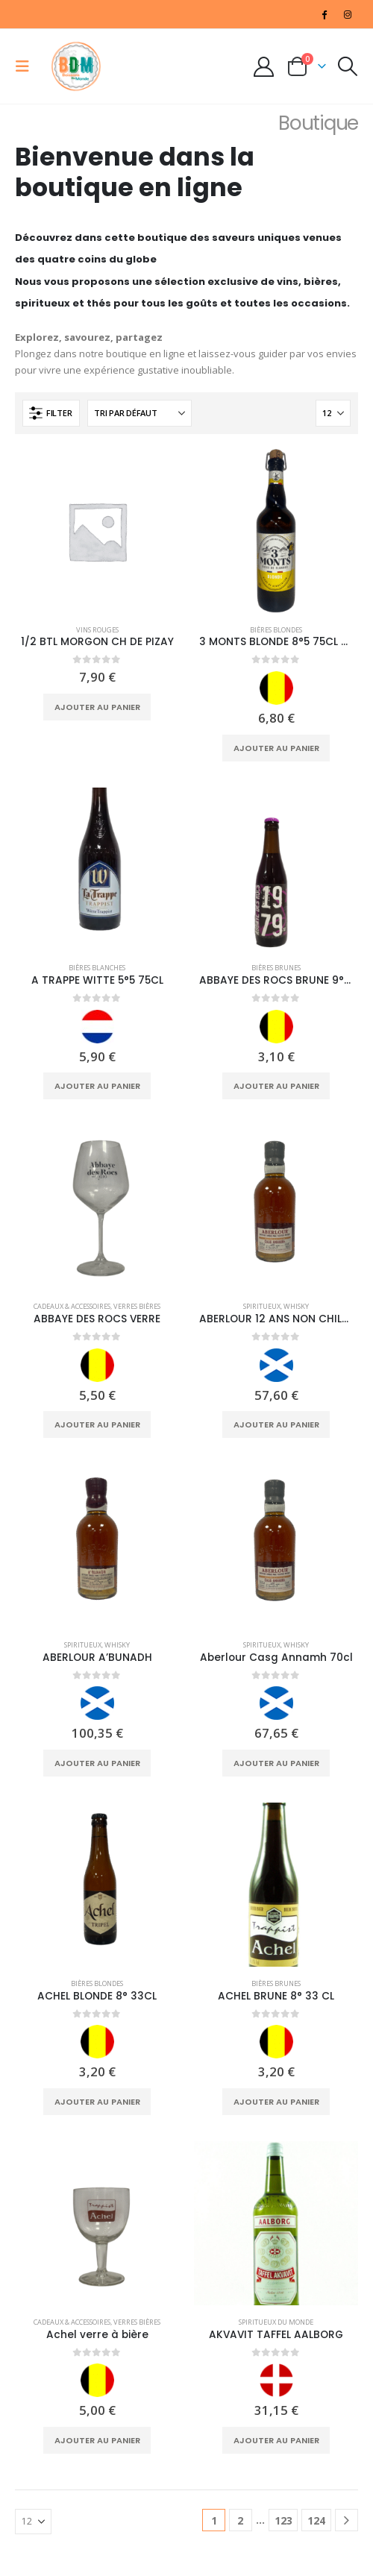 The image size is (373, 2576). What do you see at coordinates (72, 1306) in the screenshot?
I see `Cadeaux & Accessoires` at bounding box center [72, 1306].